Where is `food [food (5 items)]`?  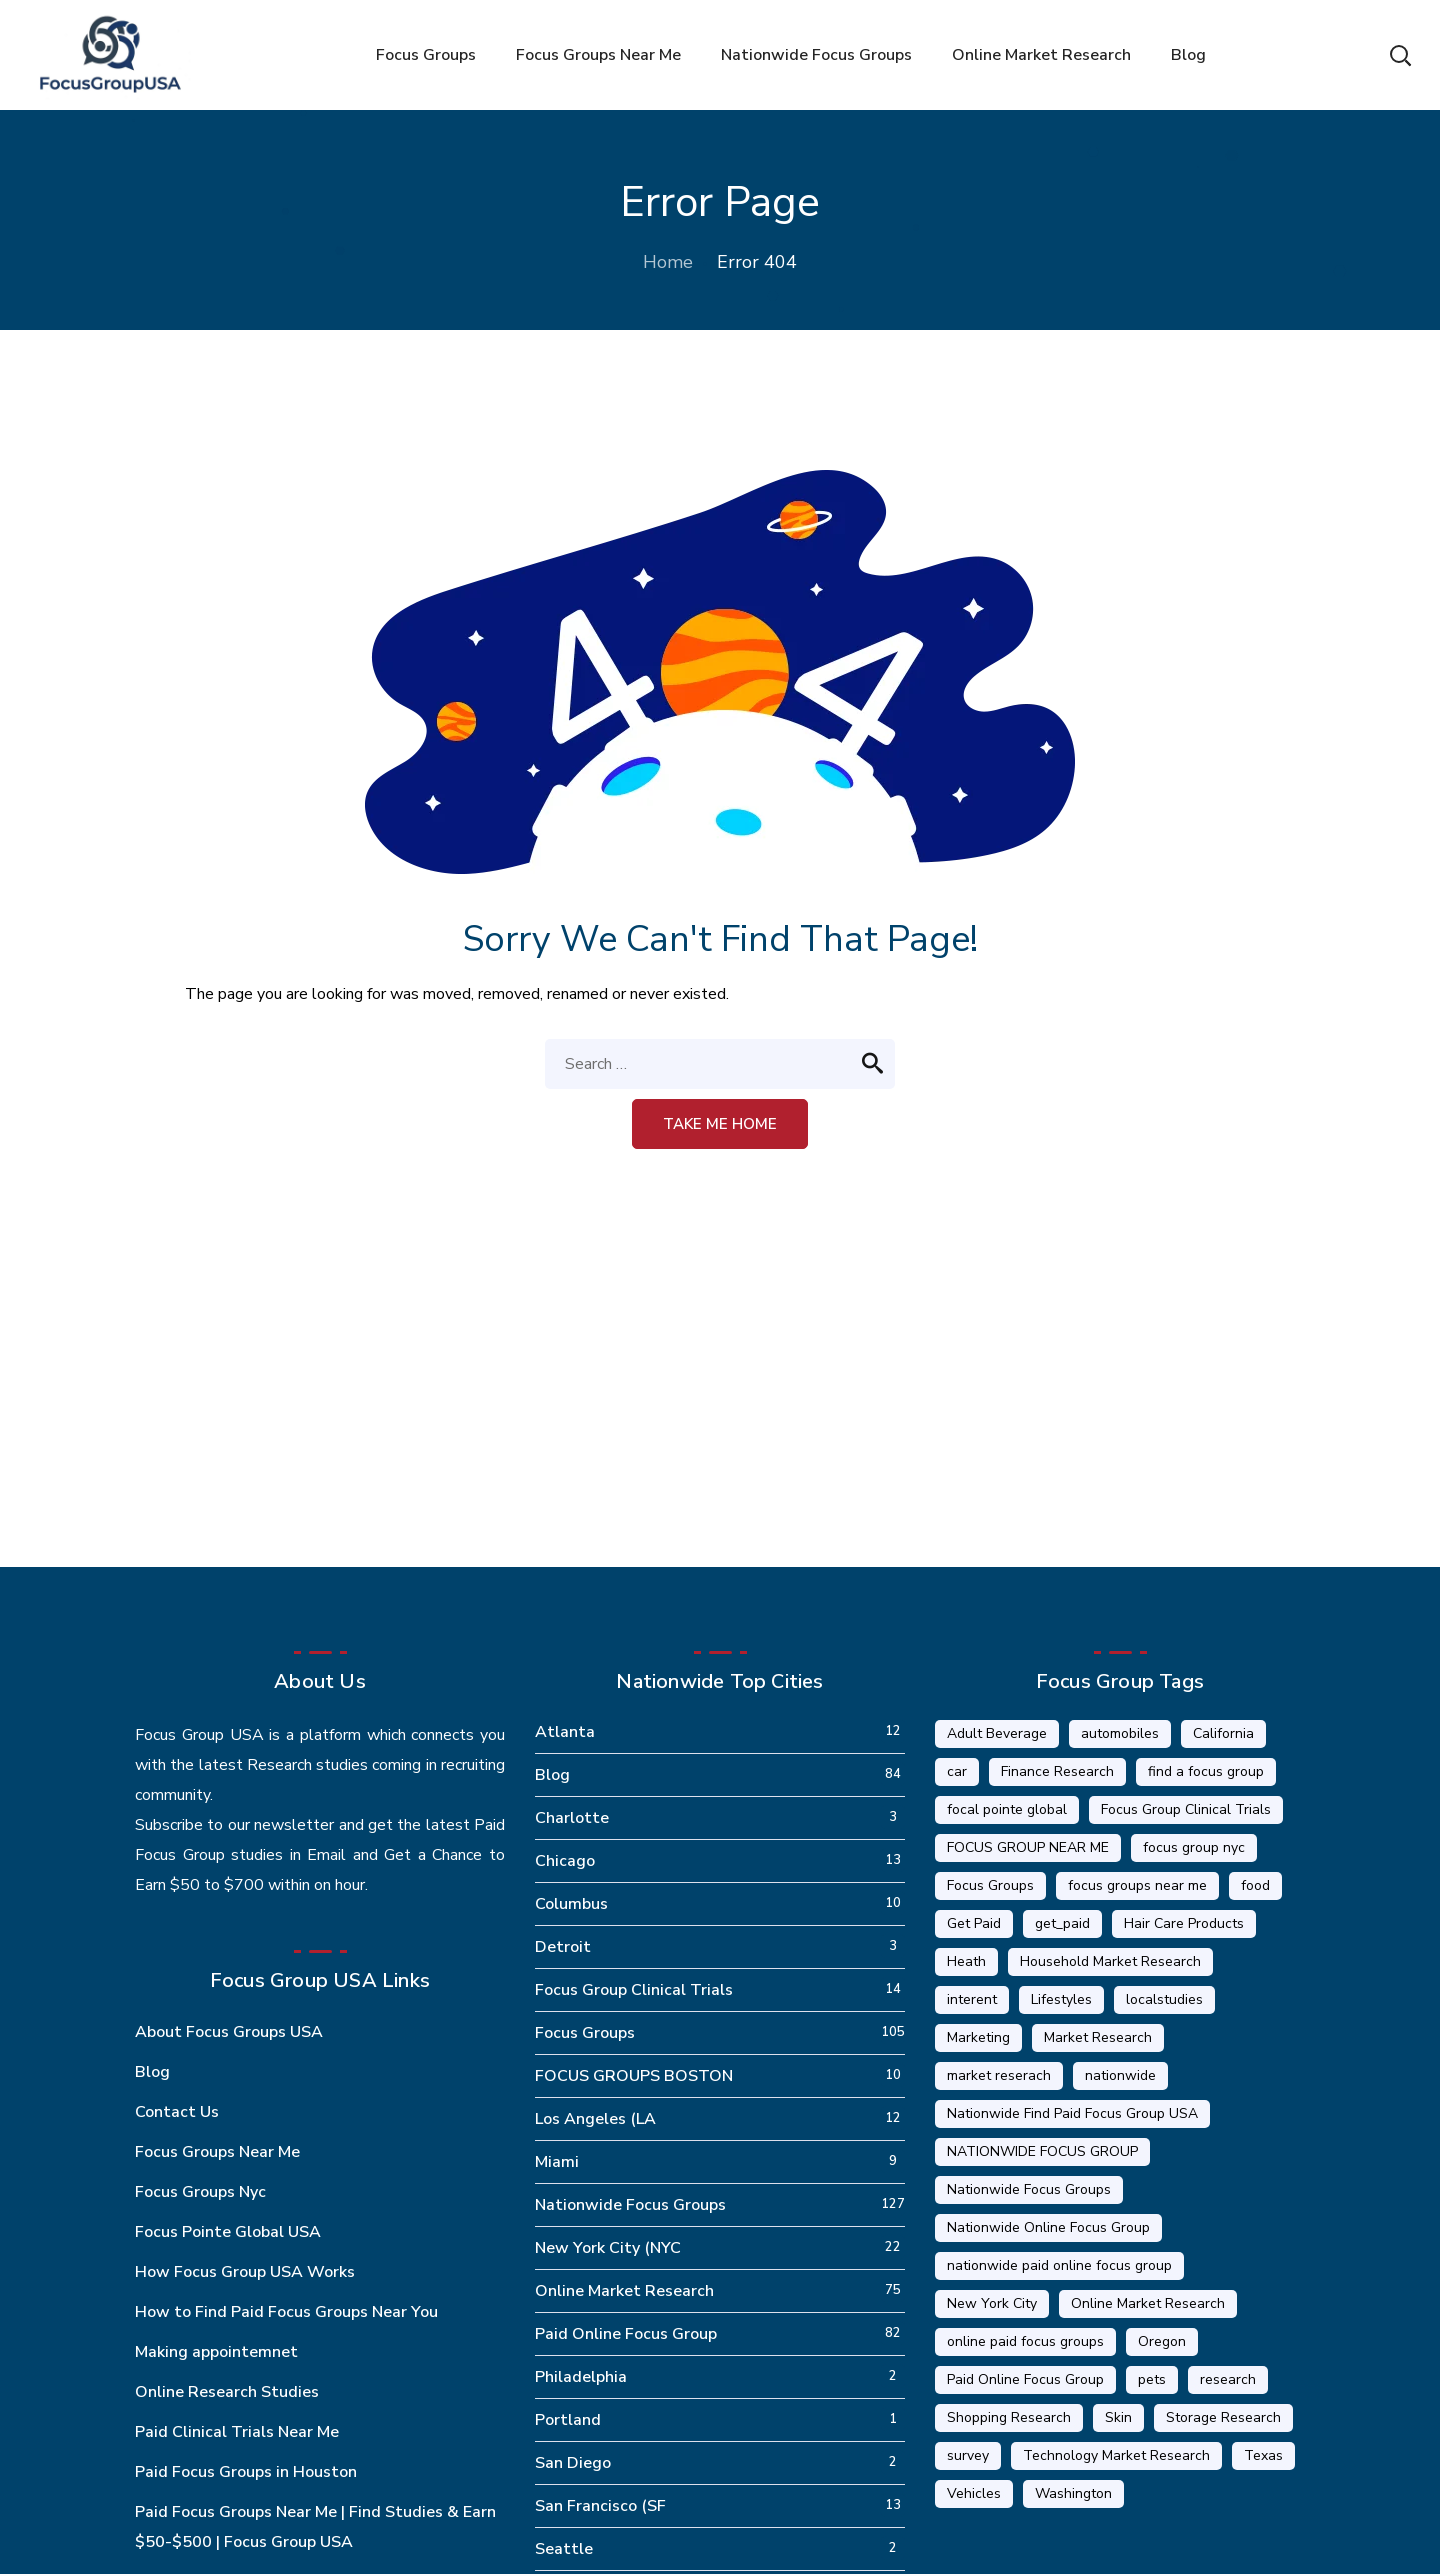
food [food (5 items)] is located at coordinates (1255, 1885).